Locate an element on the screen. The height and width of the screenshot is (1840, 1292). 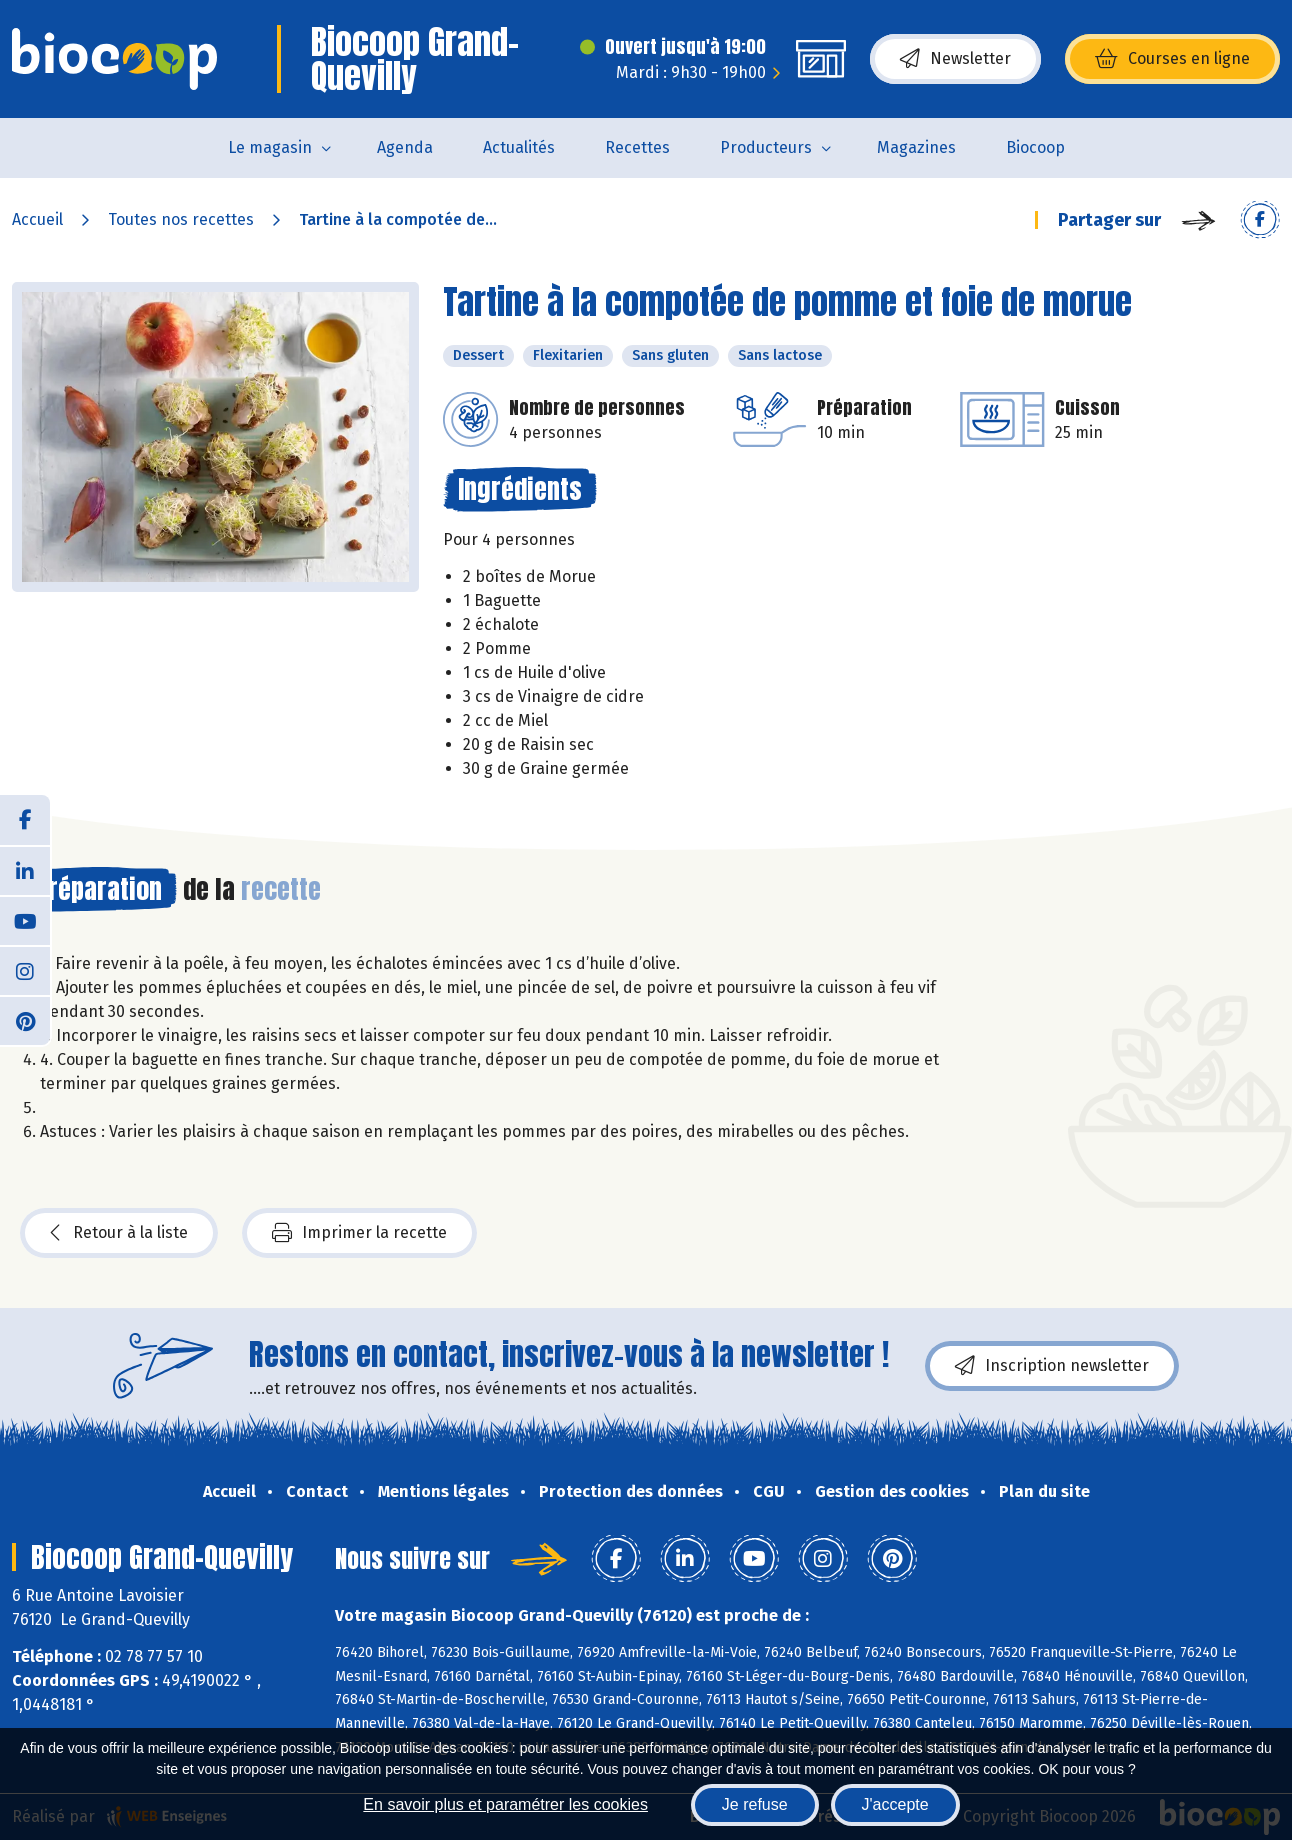
Imprimer la recette is located at coordinates (359, 1233).